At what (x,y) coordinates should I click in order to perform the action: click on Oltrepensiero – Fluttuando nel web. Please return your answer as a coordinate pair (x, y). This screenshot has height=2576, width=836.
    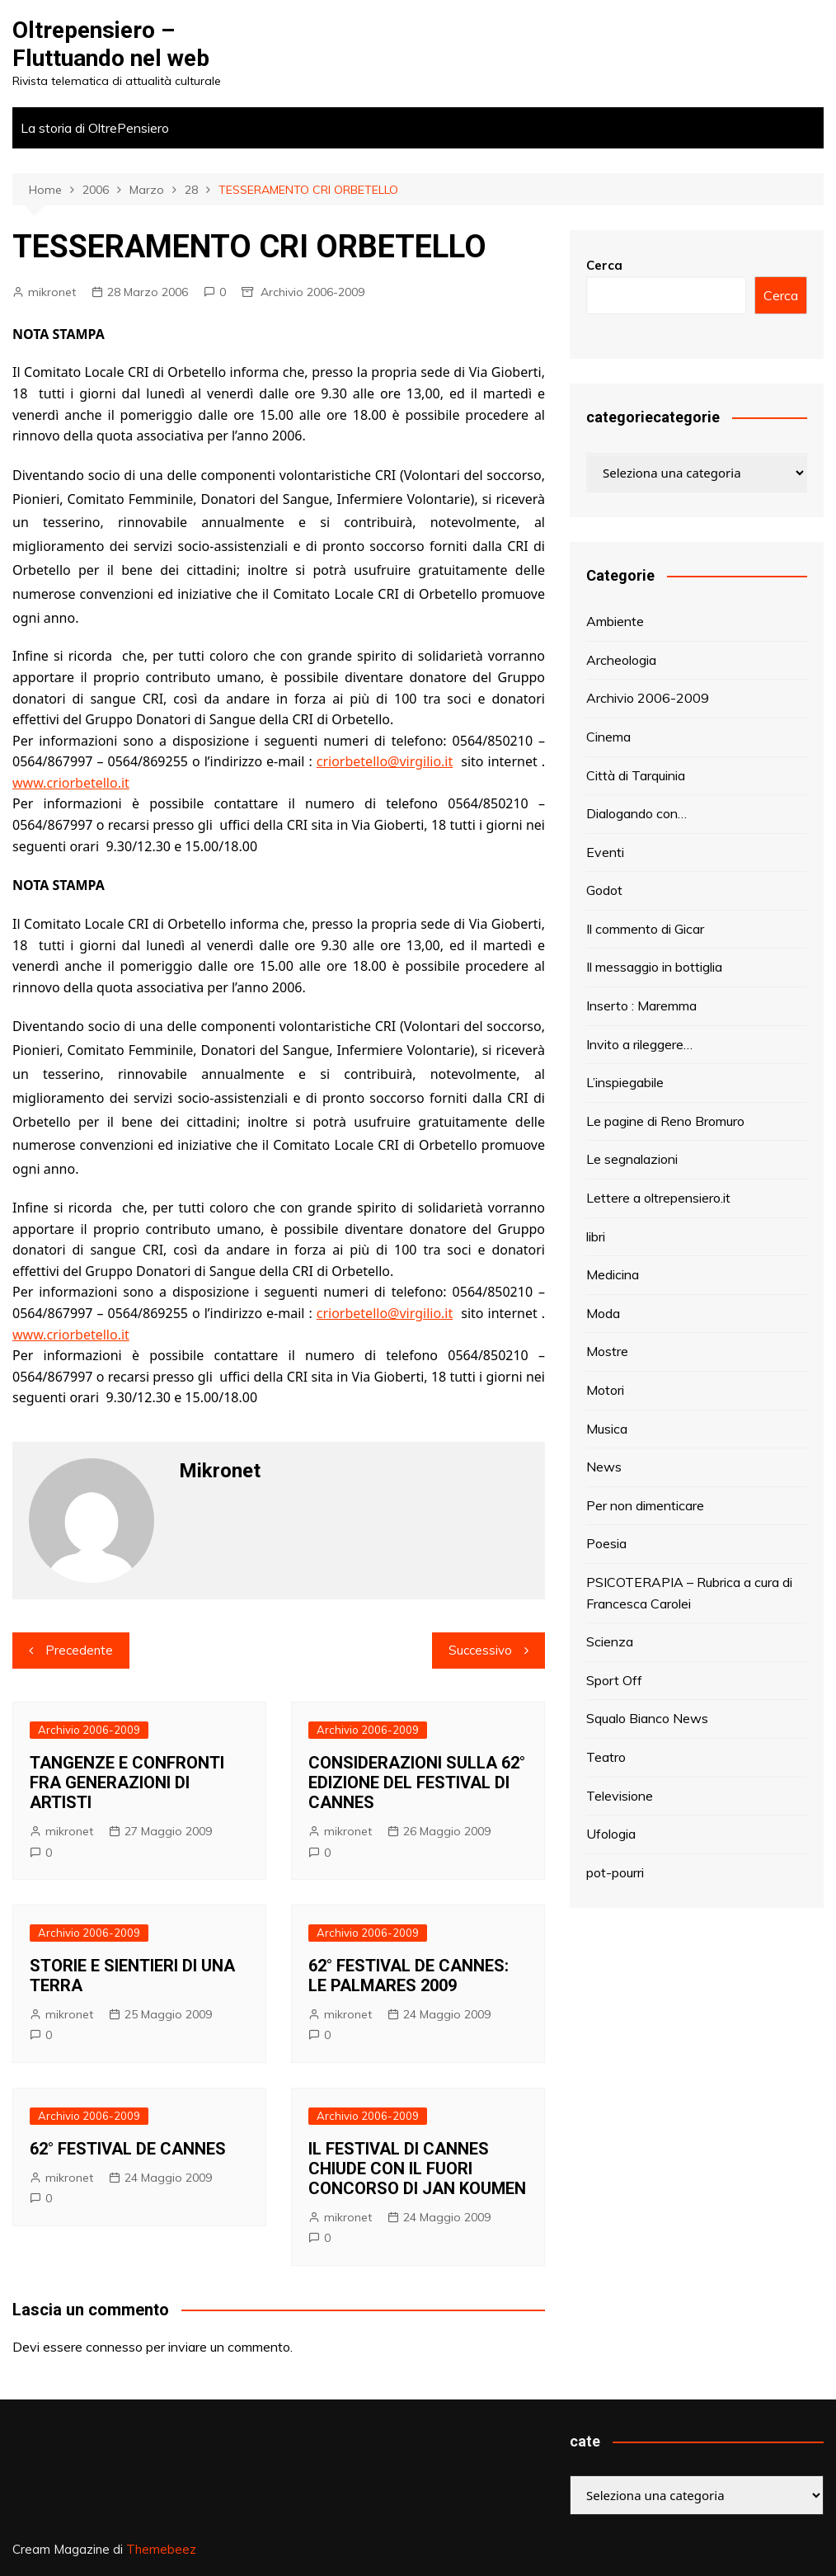
    Looking at the image, I should click on (110, 44).